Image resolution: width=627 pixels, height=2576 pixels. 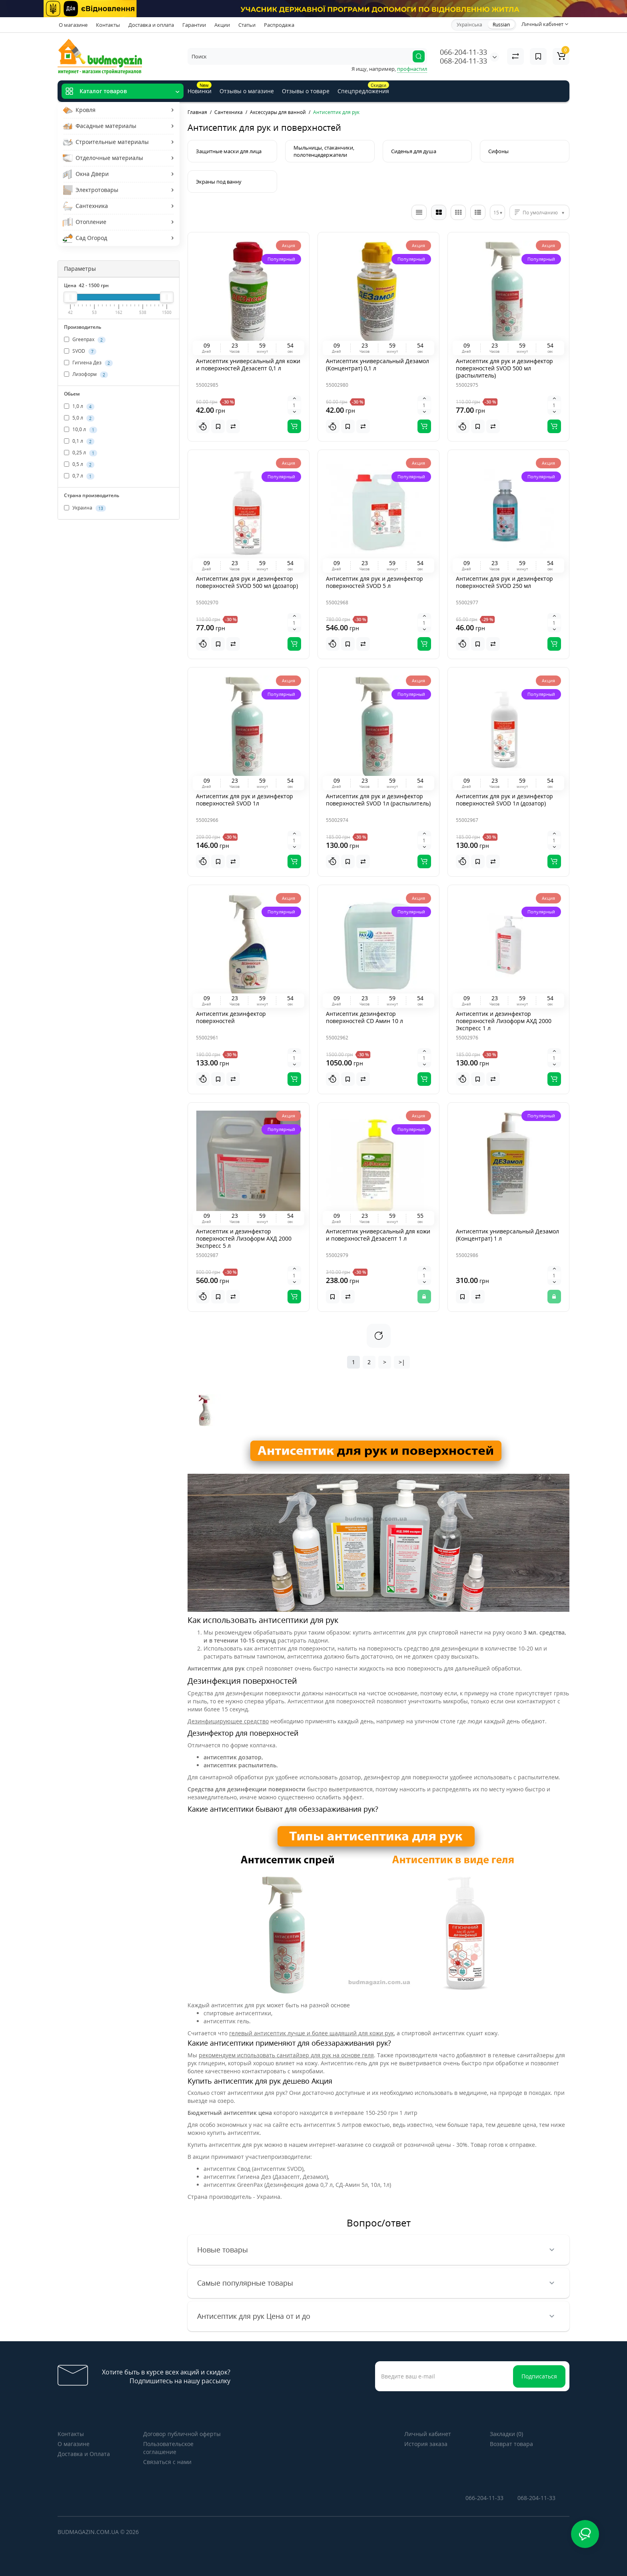 What do you see at coordinates (504, 368) in the screenshot?
I see `Антисептик для рук и дезинфектор поверхностей SVOD 500 мл (распылитель)` at bounding box center [504, 368].